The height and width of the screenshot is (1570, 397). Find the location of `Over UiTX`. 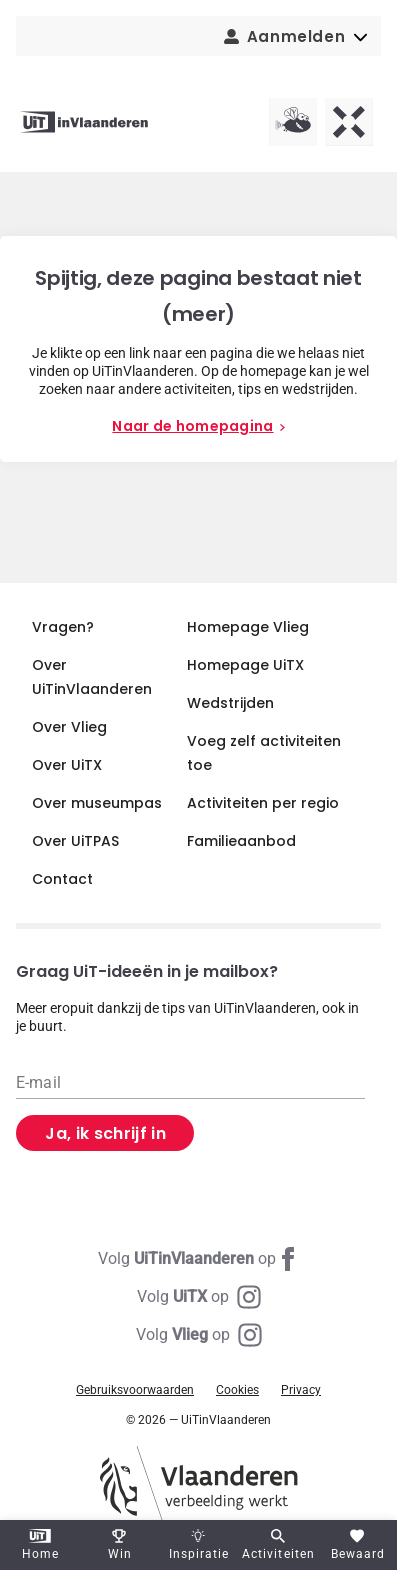

Over UiTX is located at coordinates (67, 765).